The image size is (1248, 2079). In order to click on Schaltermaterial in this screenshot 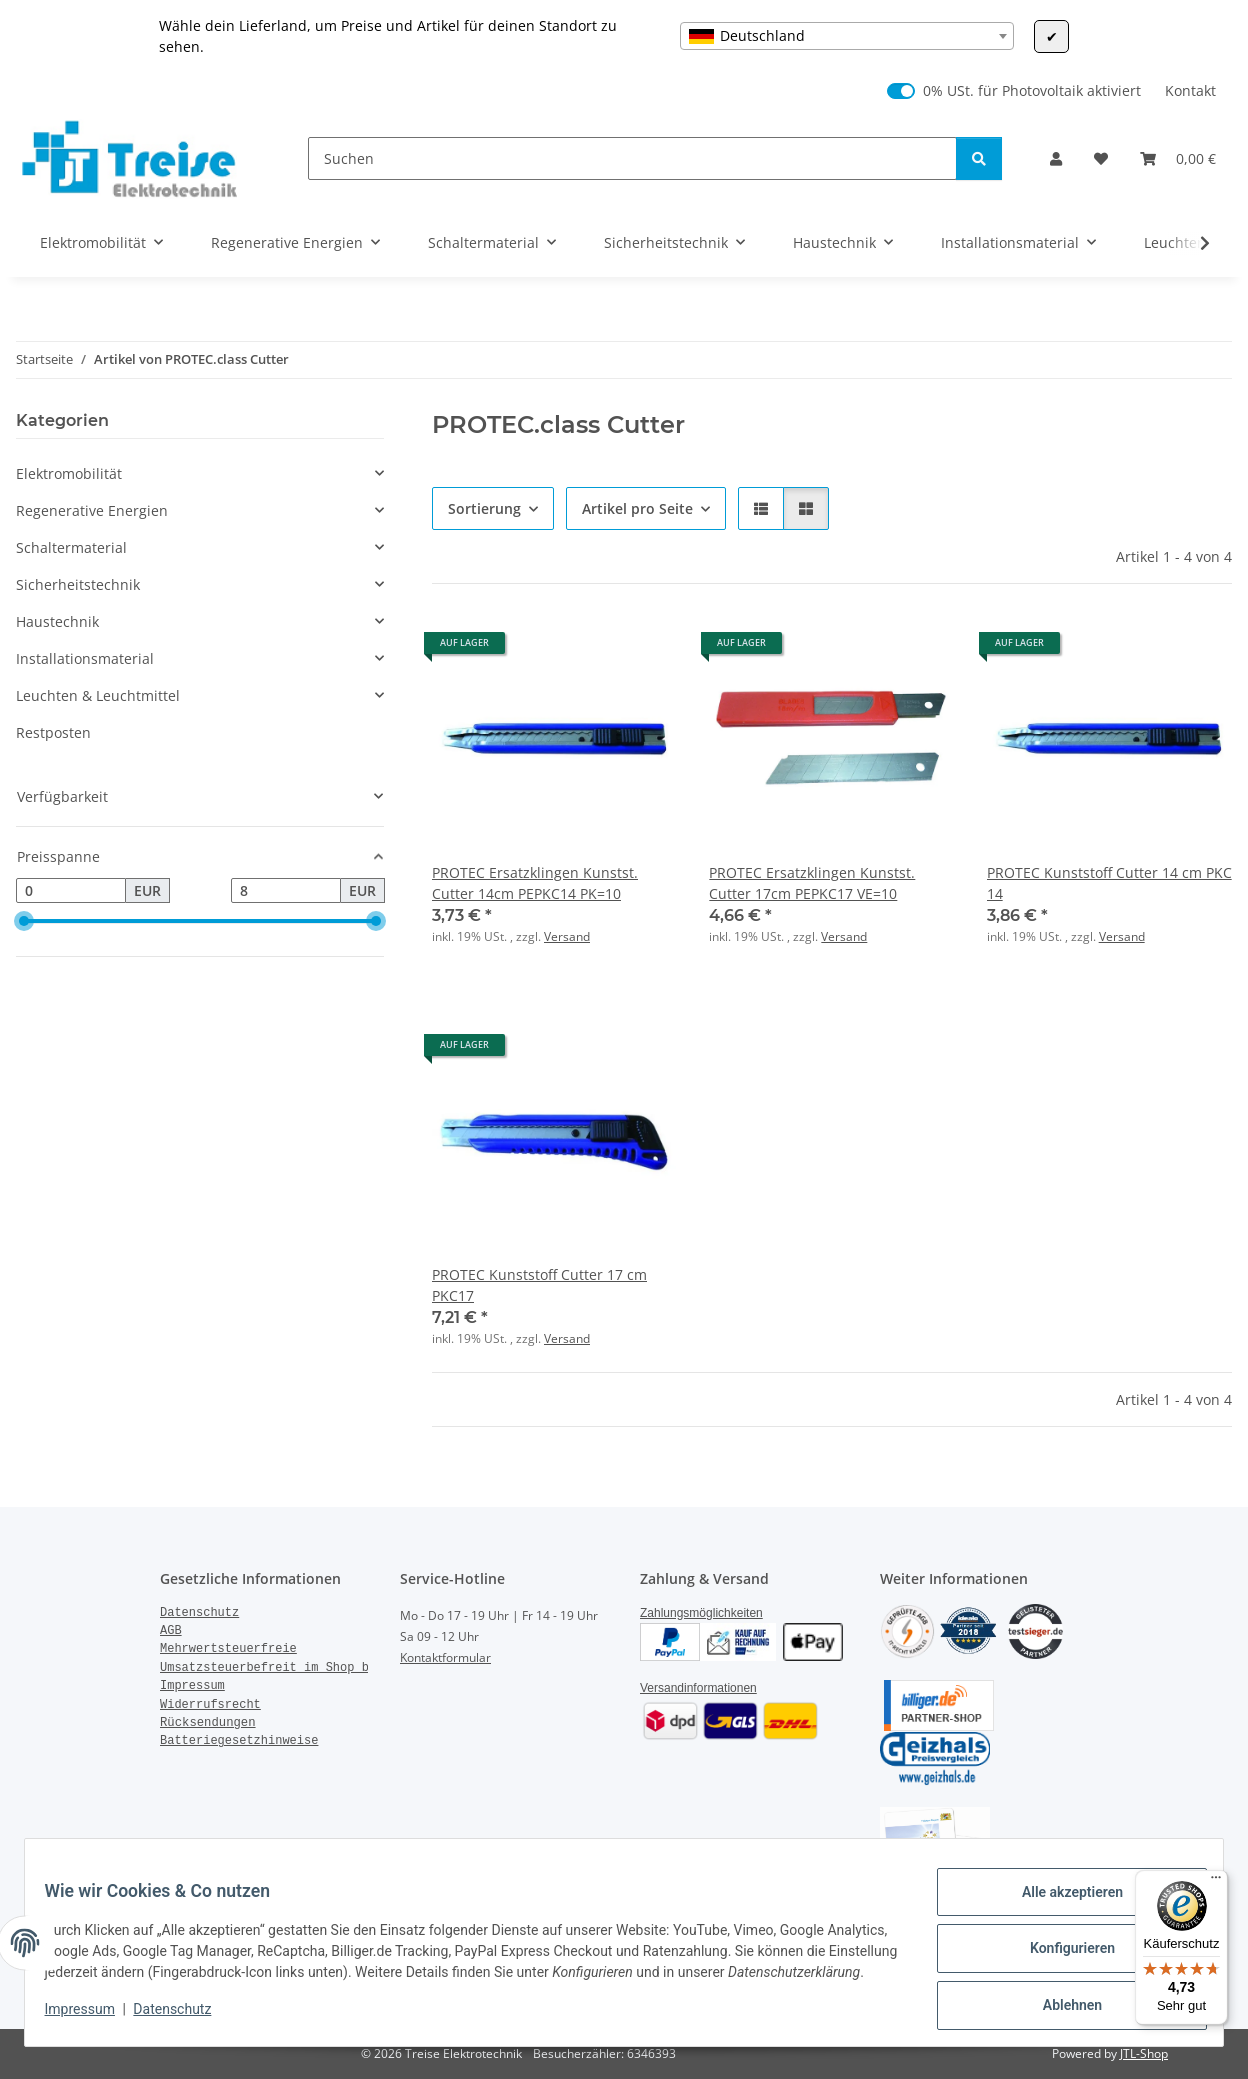, I will do `click(71, 547)`.